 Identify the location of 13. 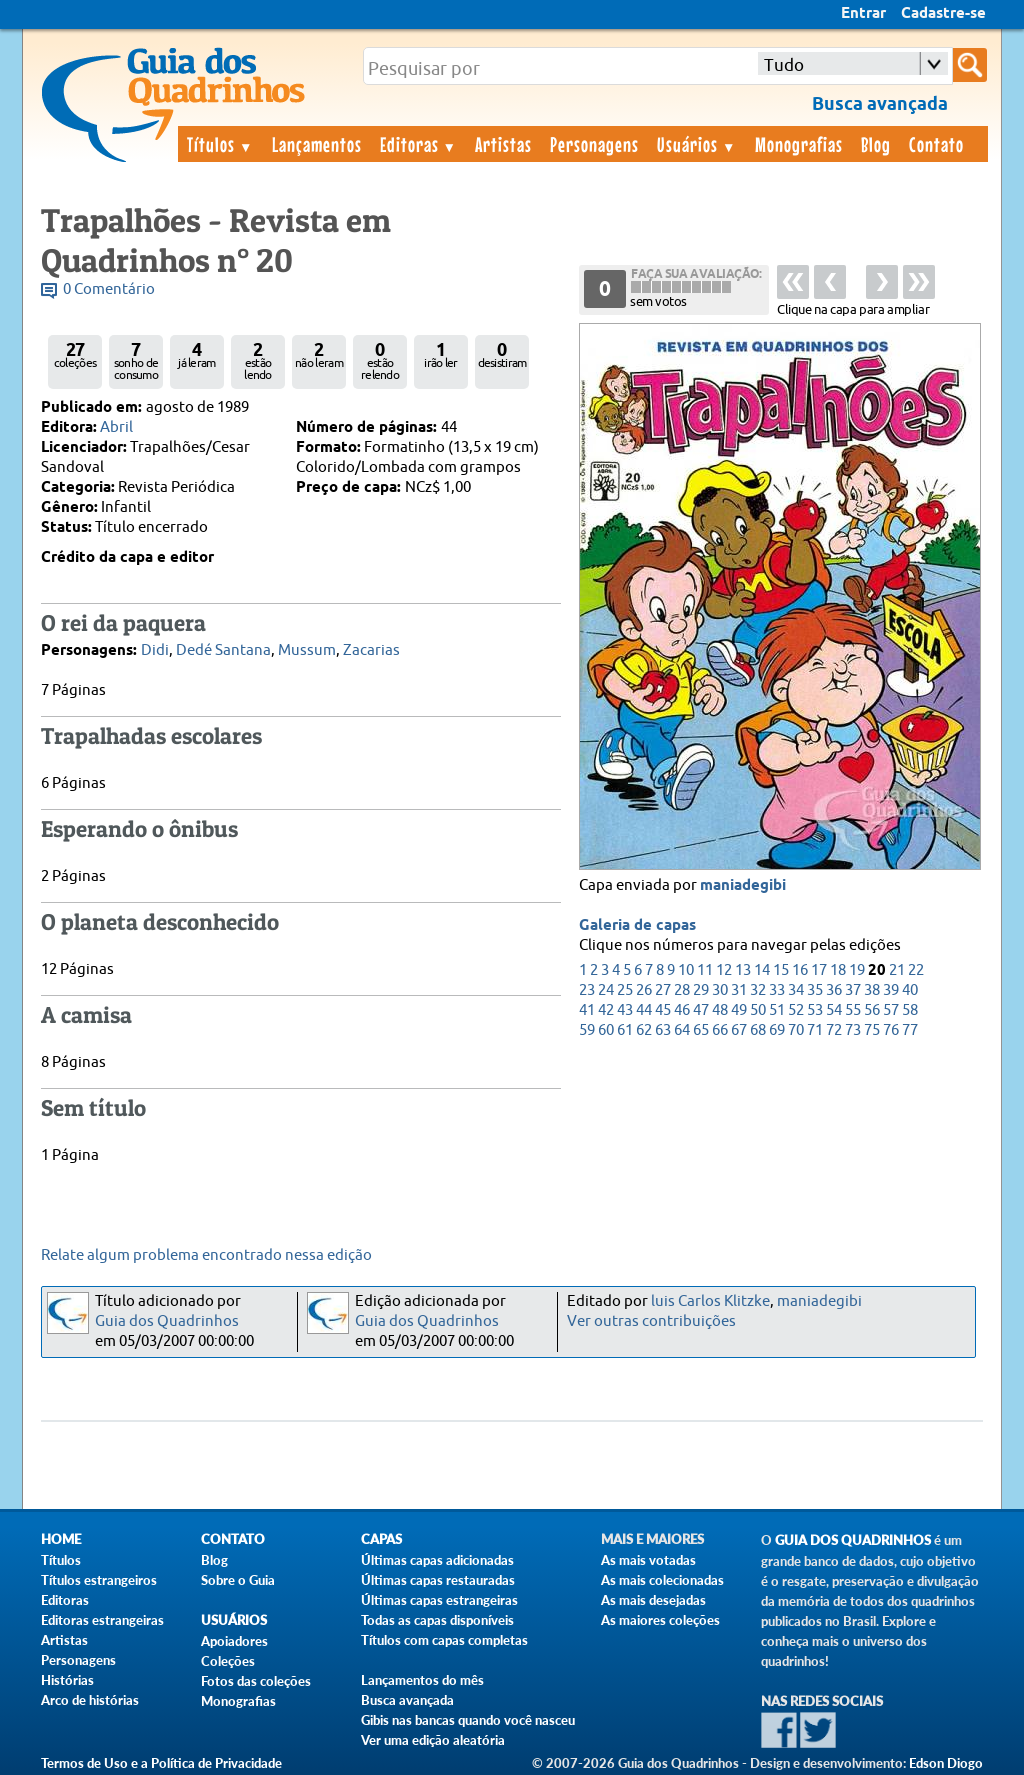
(743, 970).